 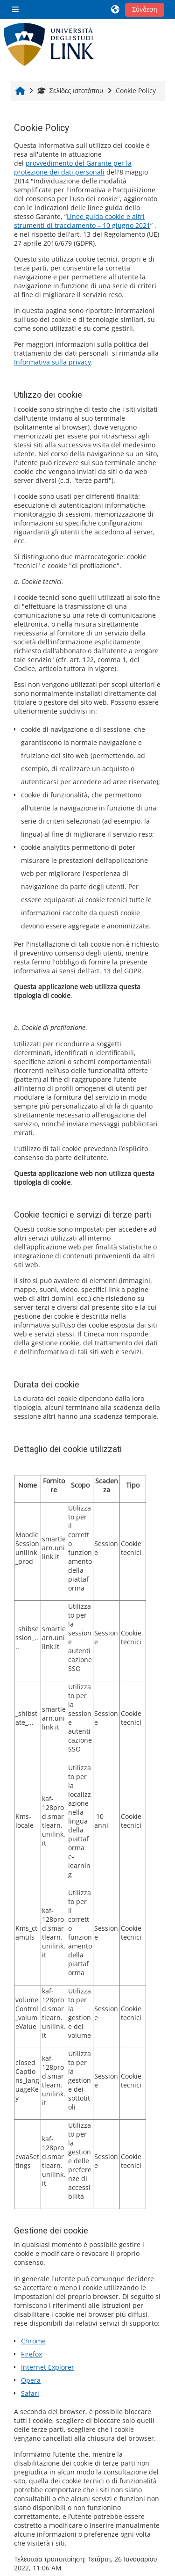 What do you see at coordinates (31, 2354) in the screenshot?
I see `Firefox` at bounding box center [31, 2354].